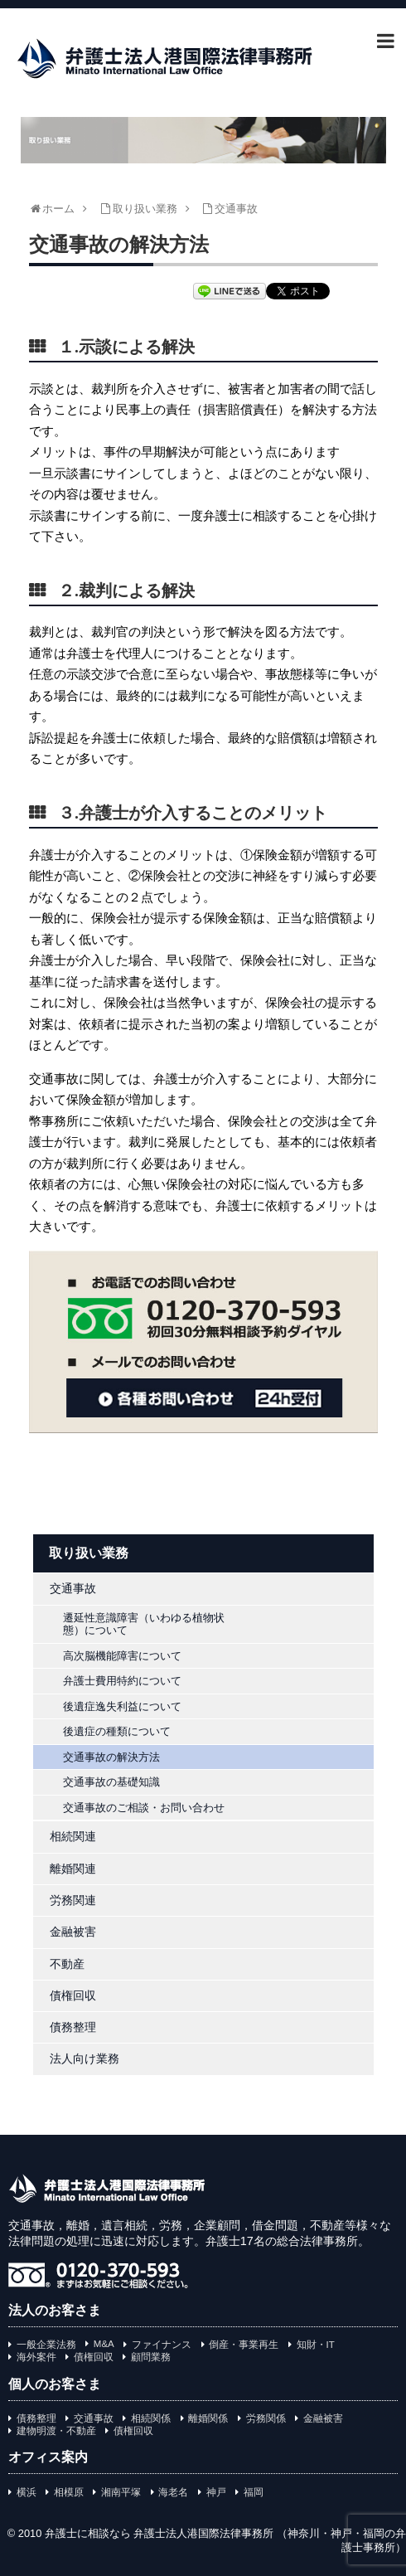 Image resolution: width=406 pixels, height=2576 pixels. Describe the element at coordinates (104, 2344) in the screenshot. I see `M&A` at that location.